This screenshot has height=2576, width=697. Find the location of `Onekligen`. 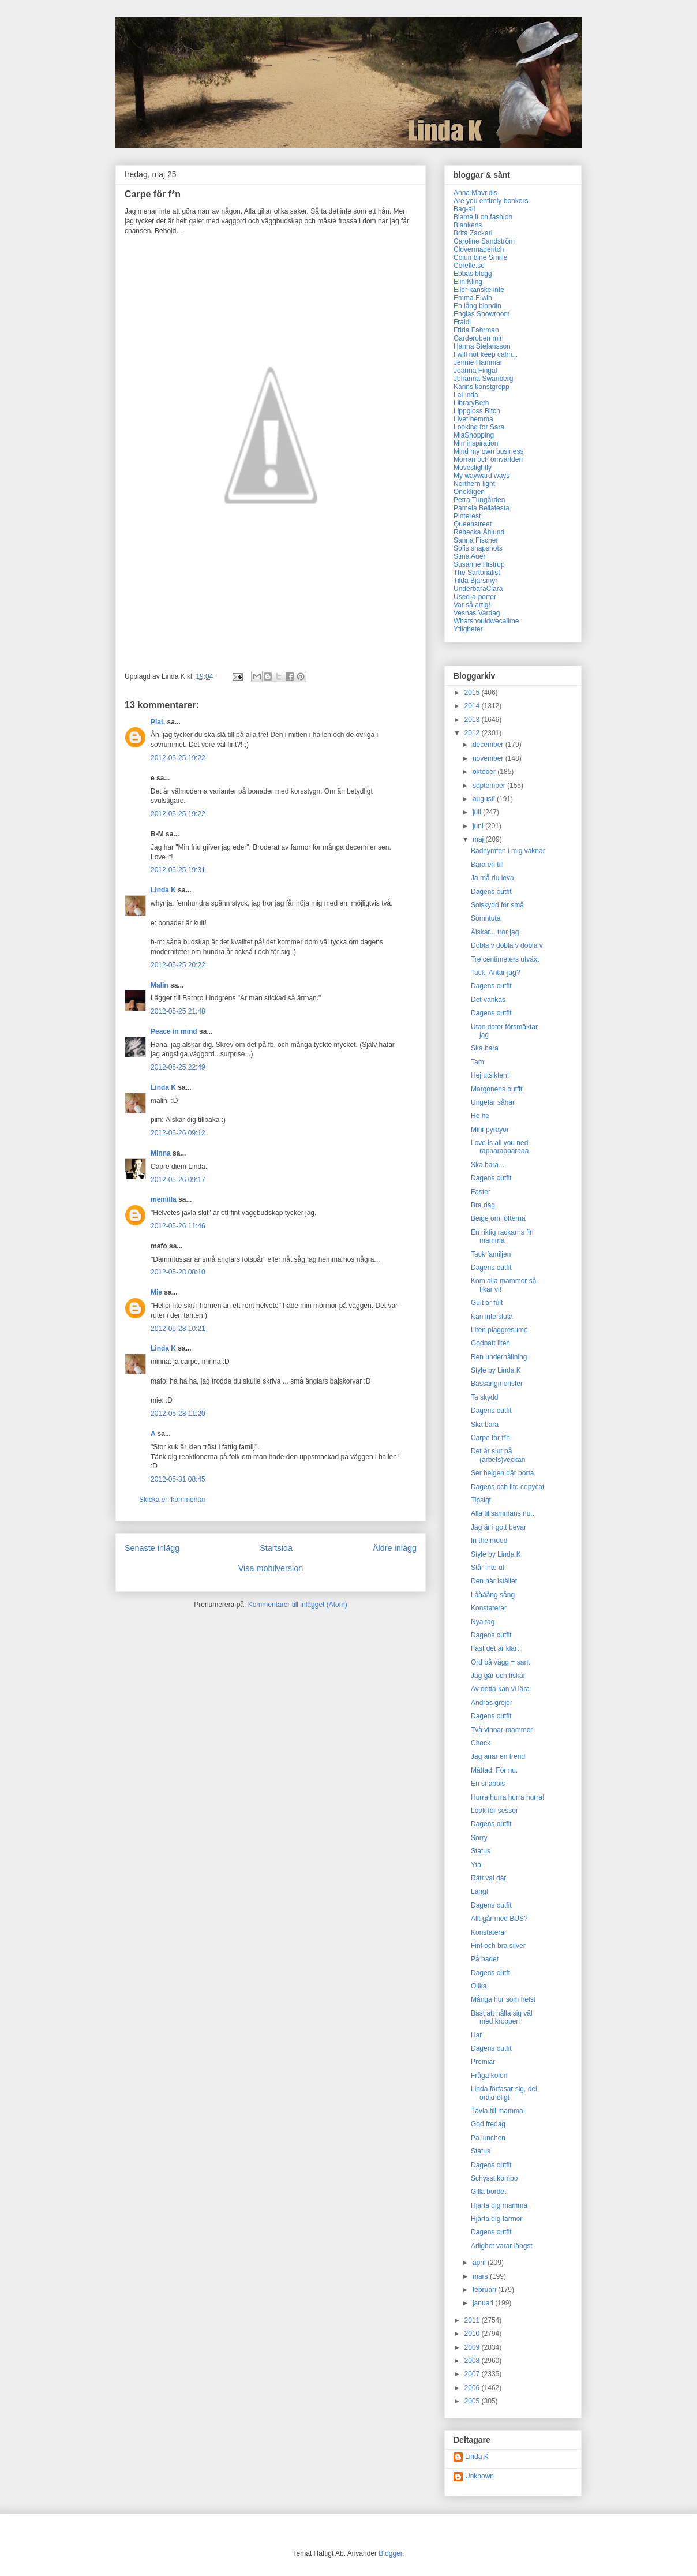

Onekligen is located at coordinates (469, 492).